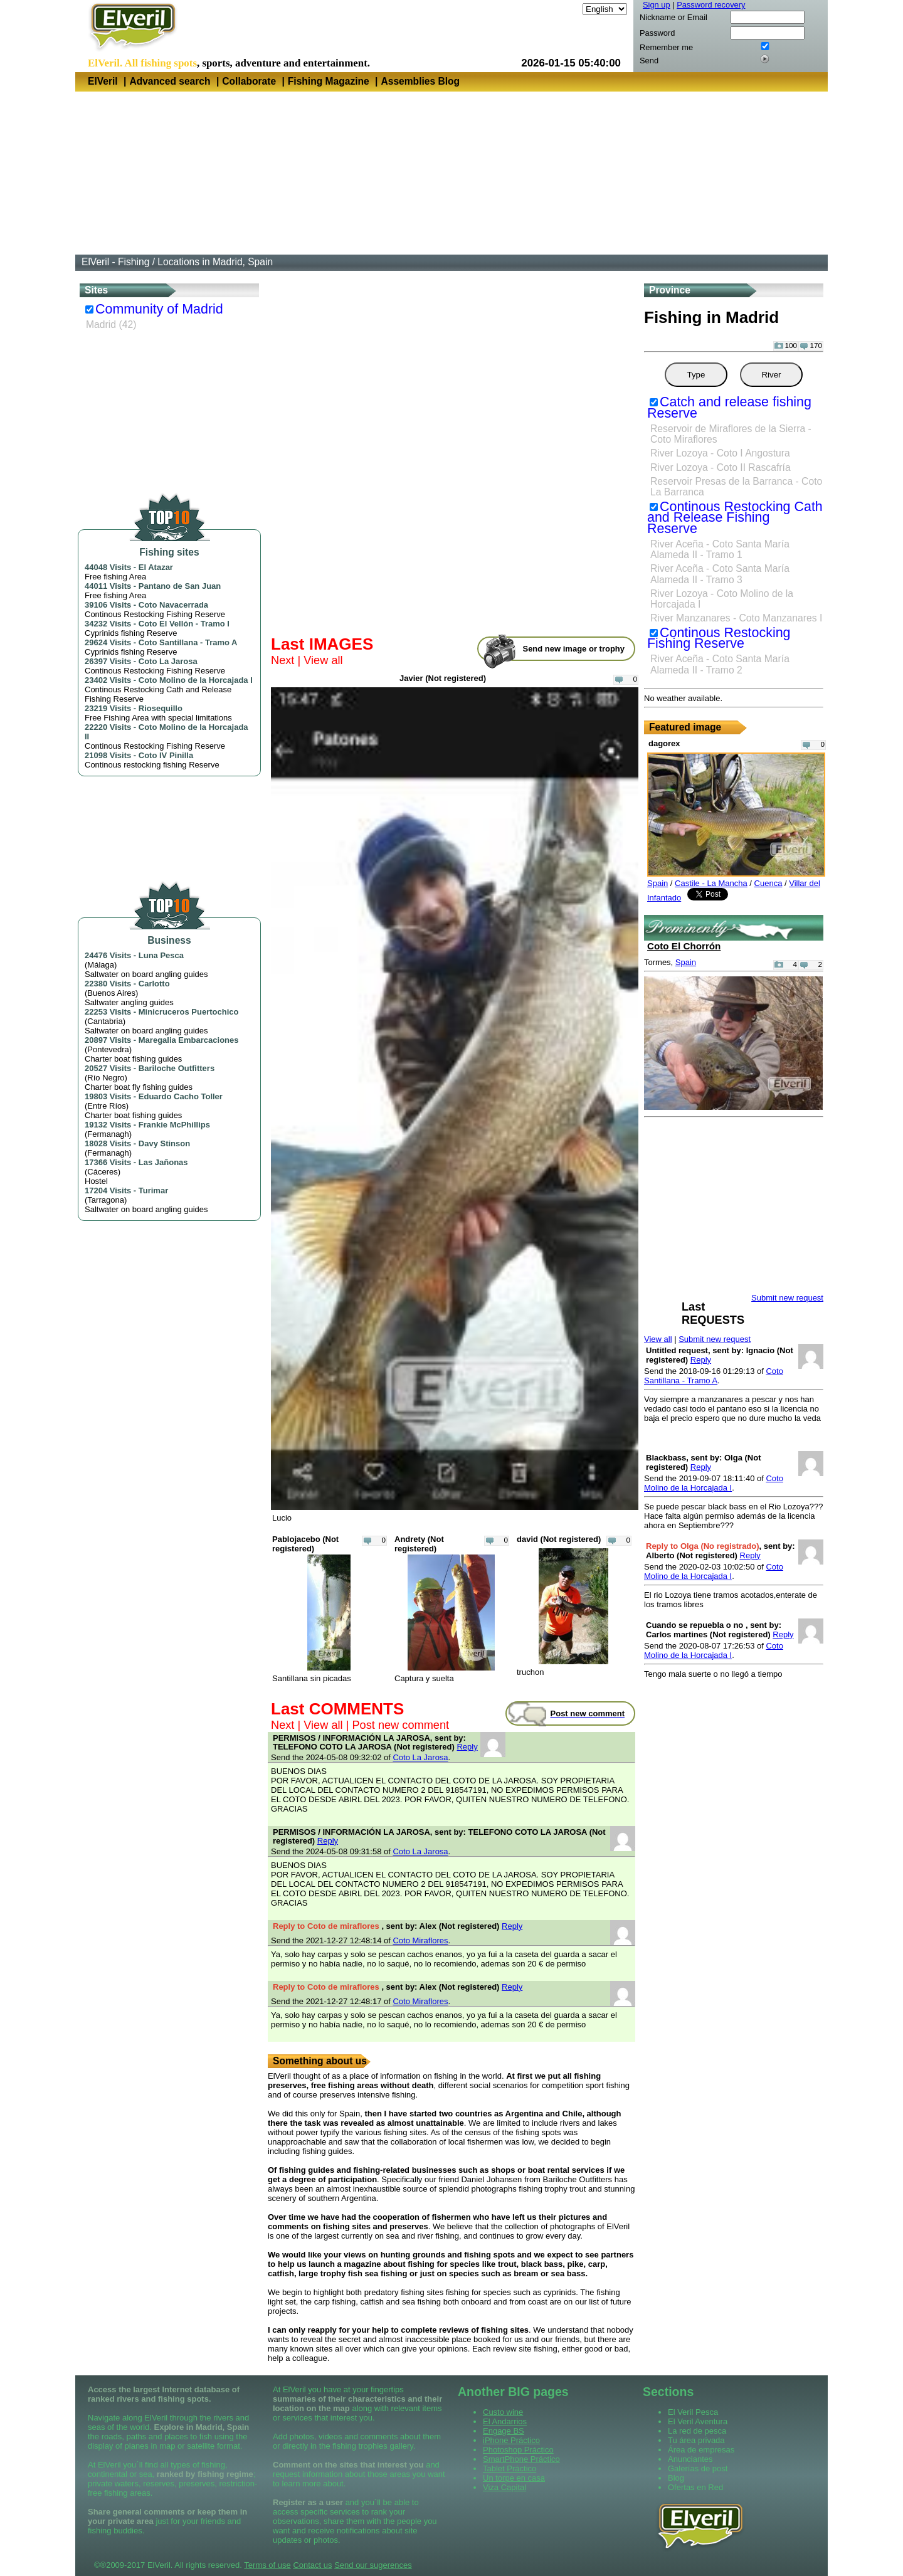 This screenshot has height=2576, width=903. I want to click on Contact us, so click(312, 2565).